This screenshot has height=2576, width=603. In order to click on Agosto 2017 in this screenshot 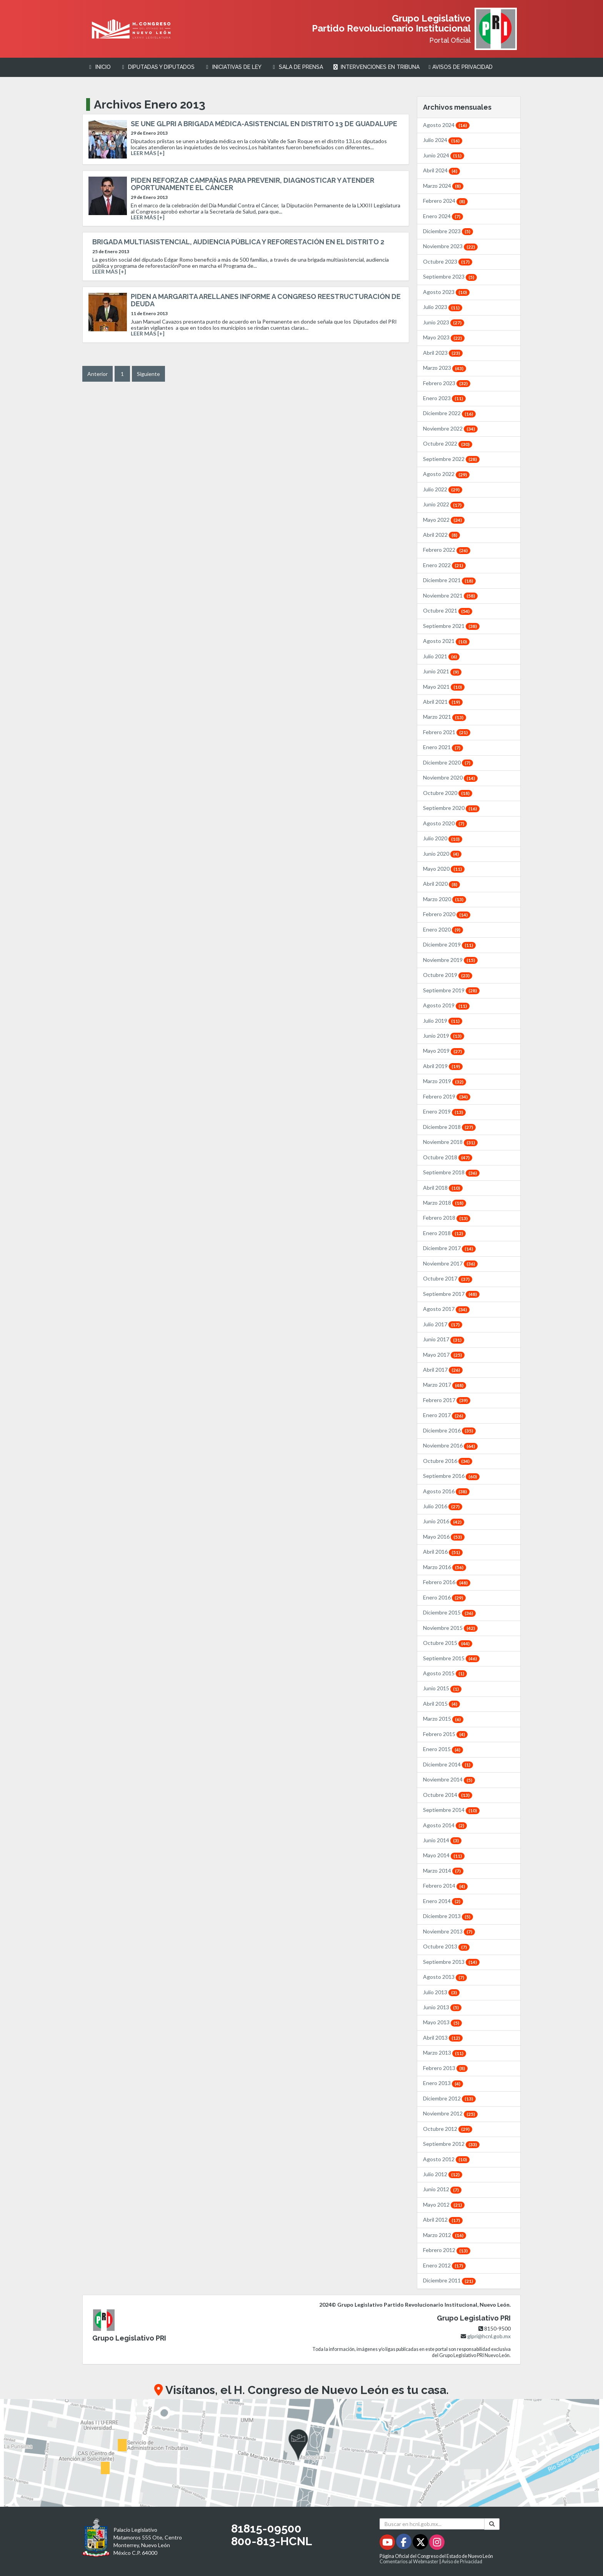, I will do `click(446, 1309)`.